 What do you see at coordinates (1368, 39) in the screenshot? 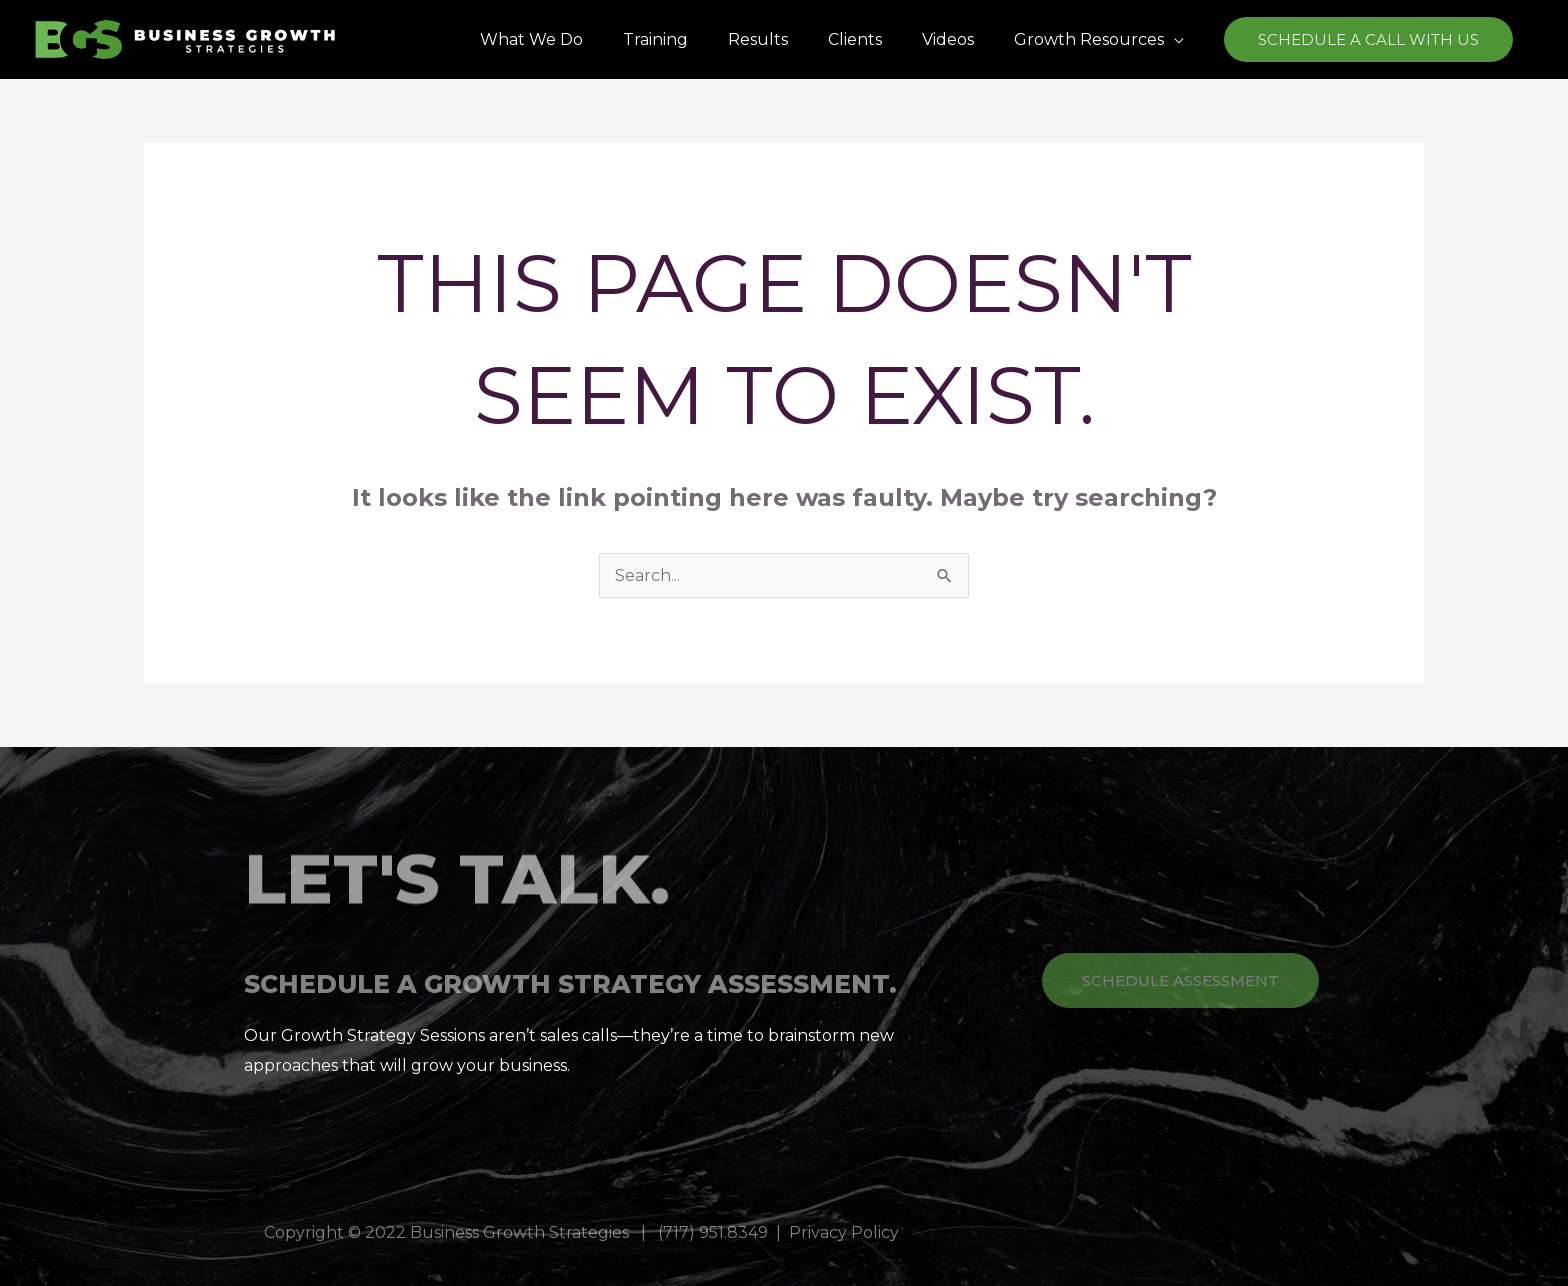
I see `[button]` at bounding box center [1368, 39].